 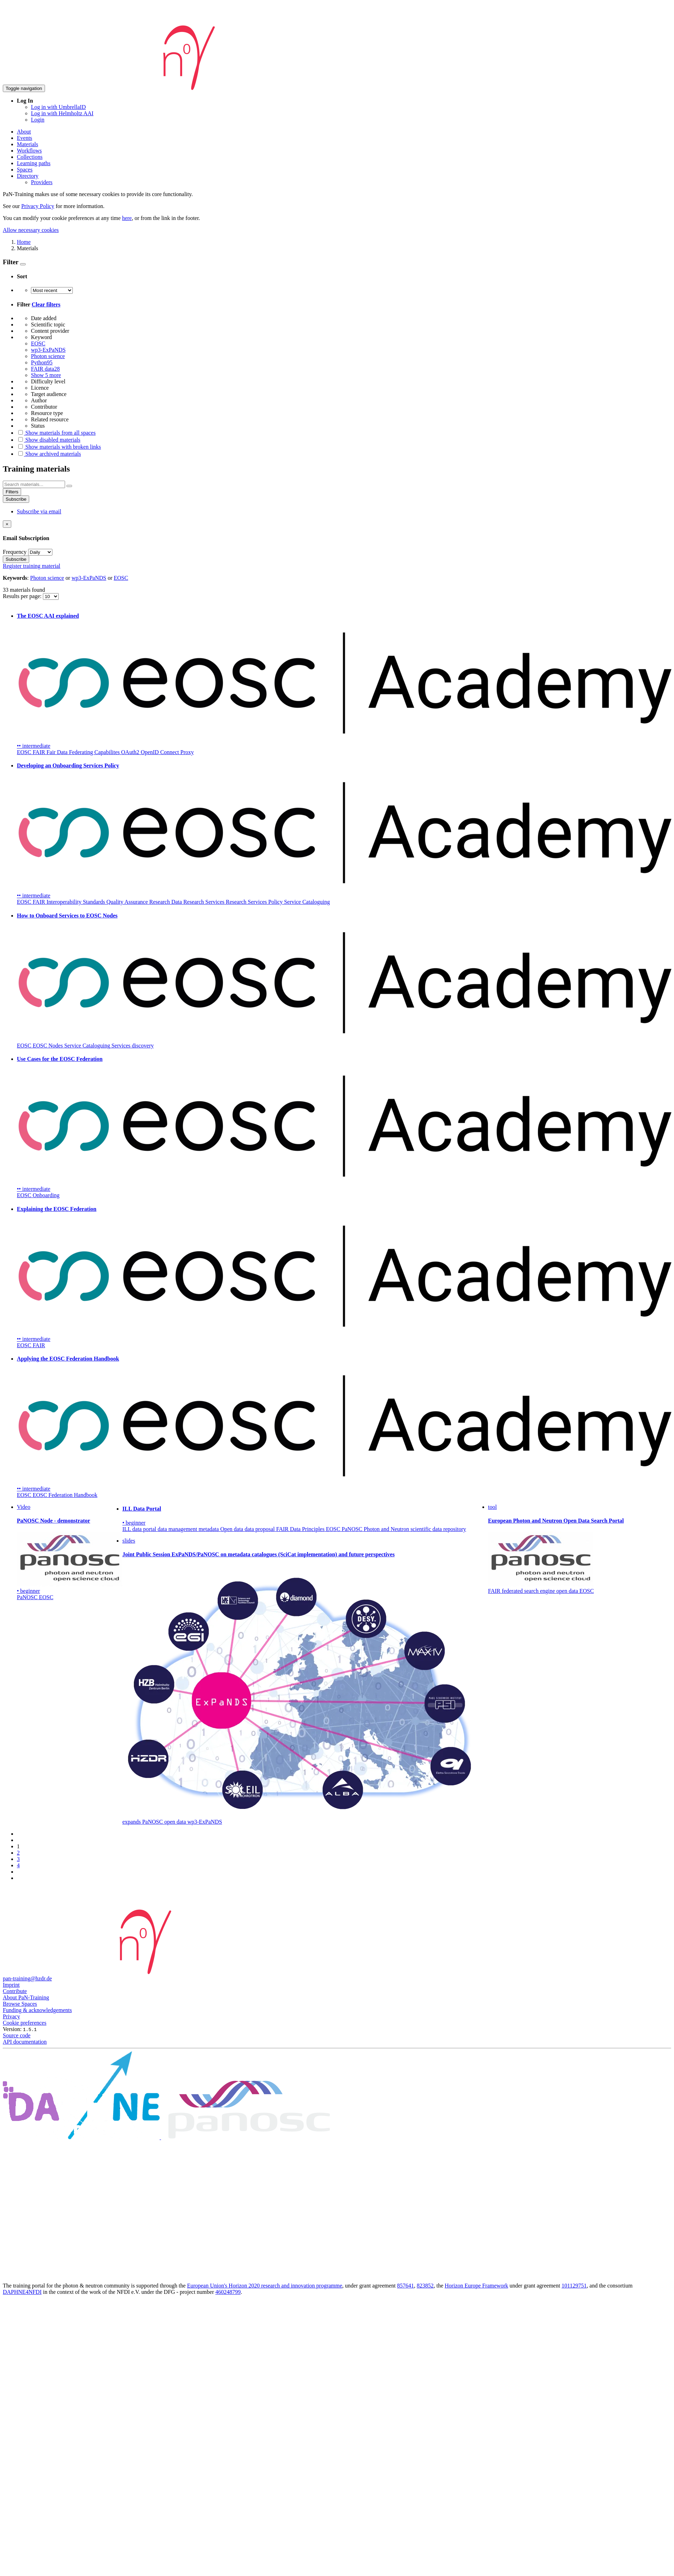 What do you see at coordinates (25, 2042) in the screenshot?
I see `API documentation` at bounding box center [25, 2042].